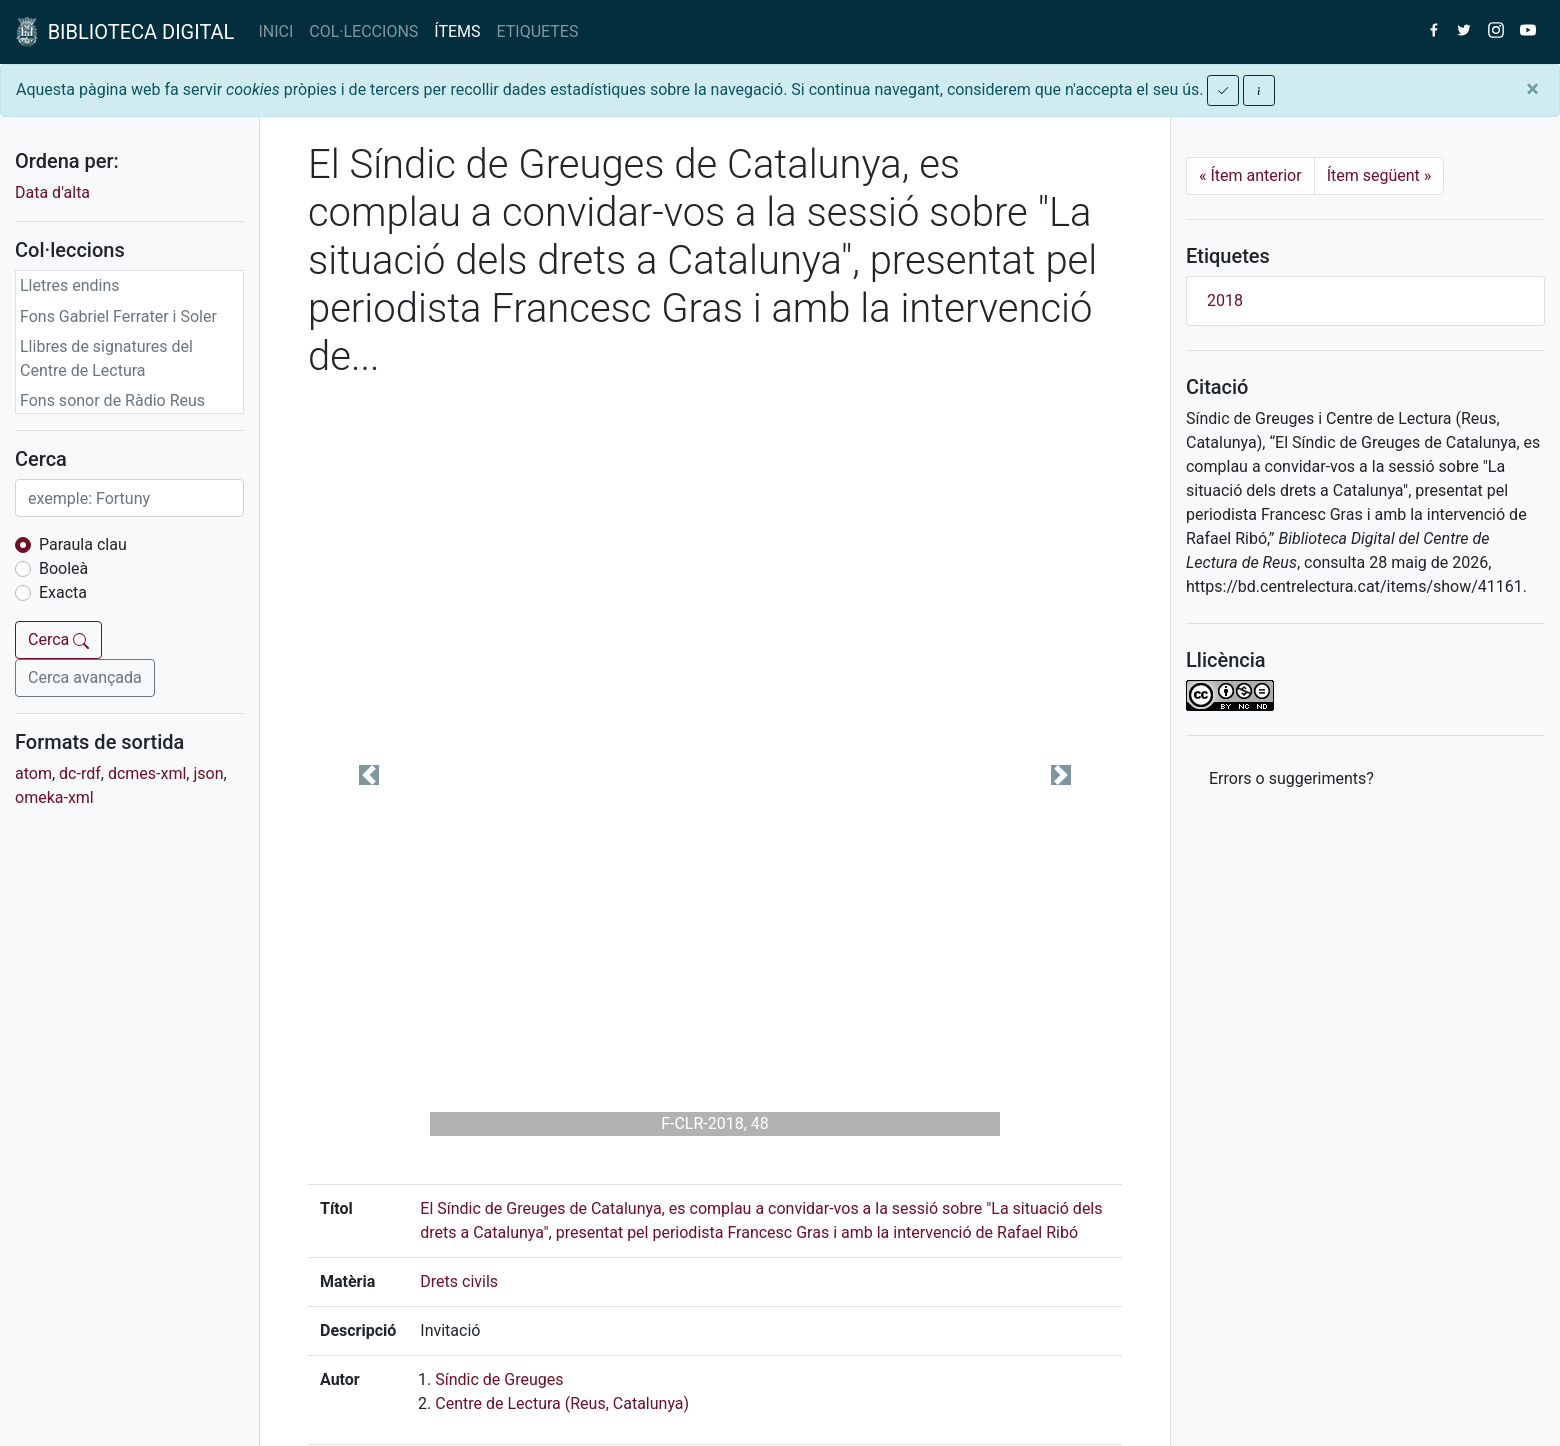  What do you see at coordinates (58, 639) in the screenshot?
I see `Cerca` at bounding box center [58, 639].